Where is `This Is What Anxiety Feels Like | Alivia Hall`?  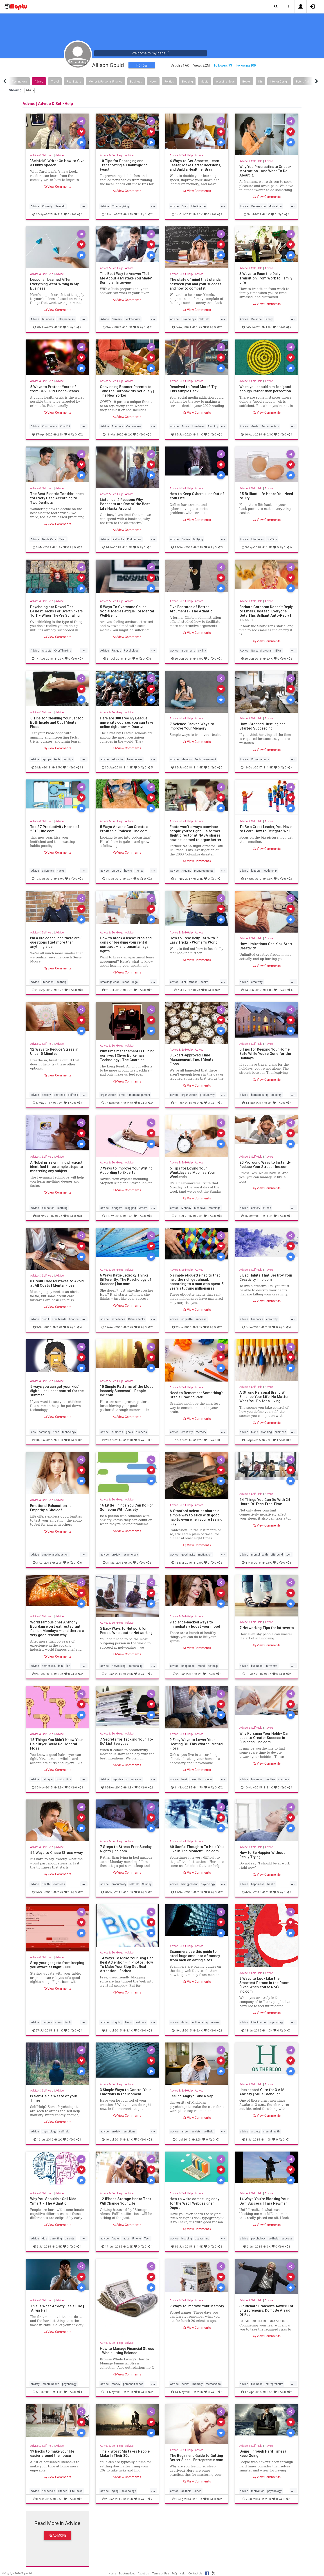 This Is What Anxiety Feels Like | Alivia Hall is located at coordinates (57, 2308).